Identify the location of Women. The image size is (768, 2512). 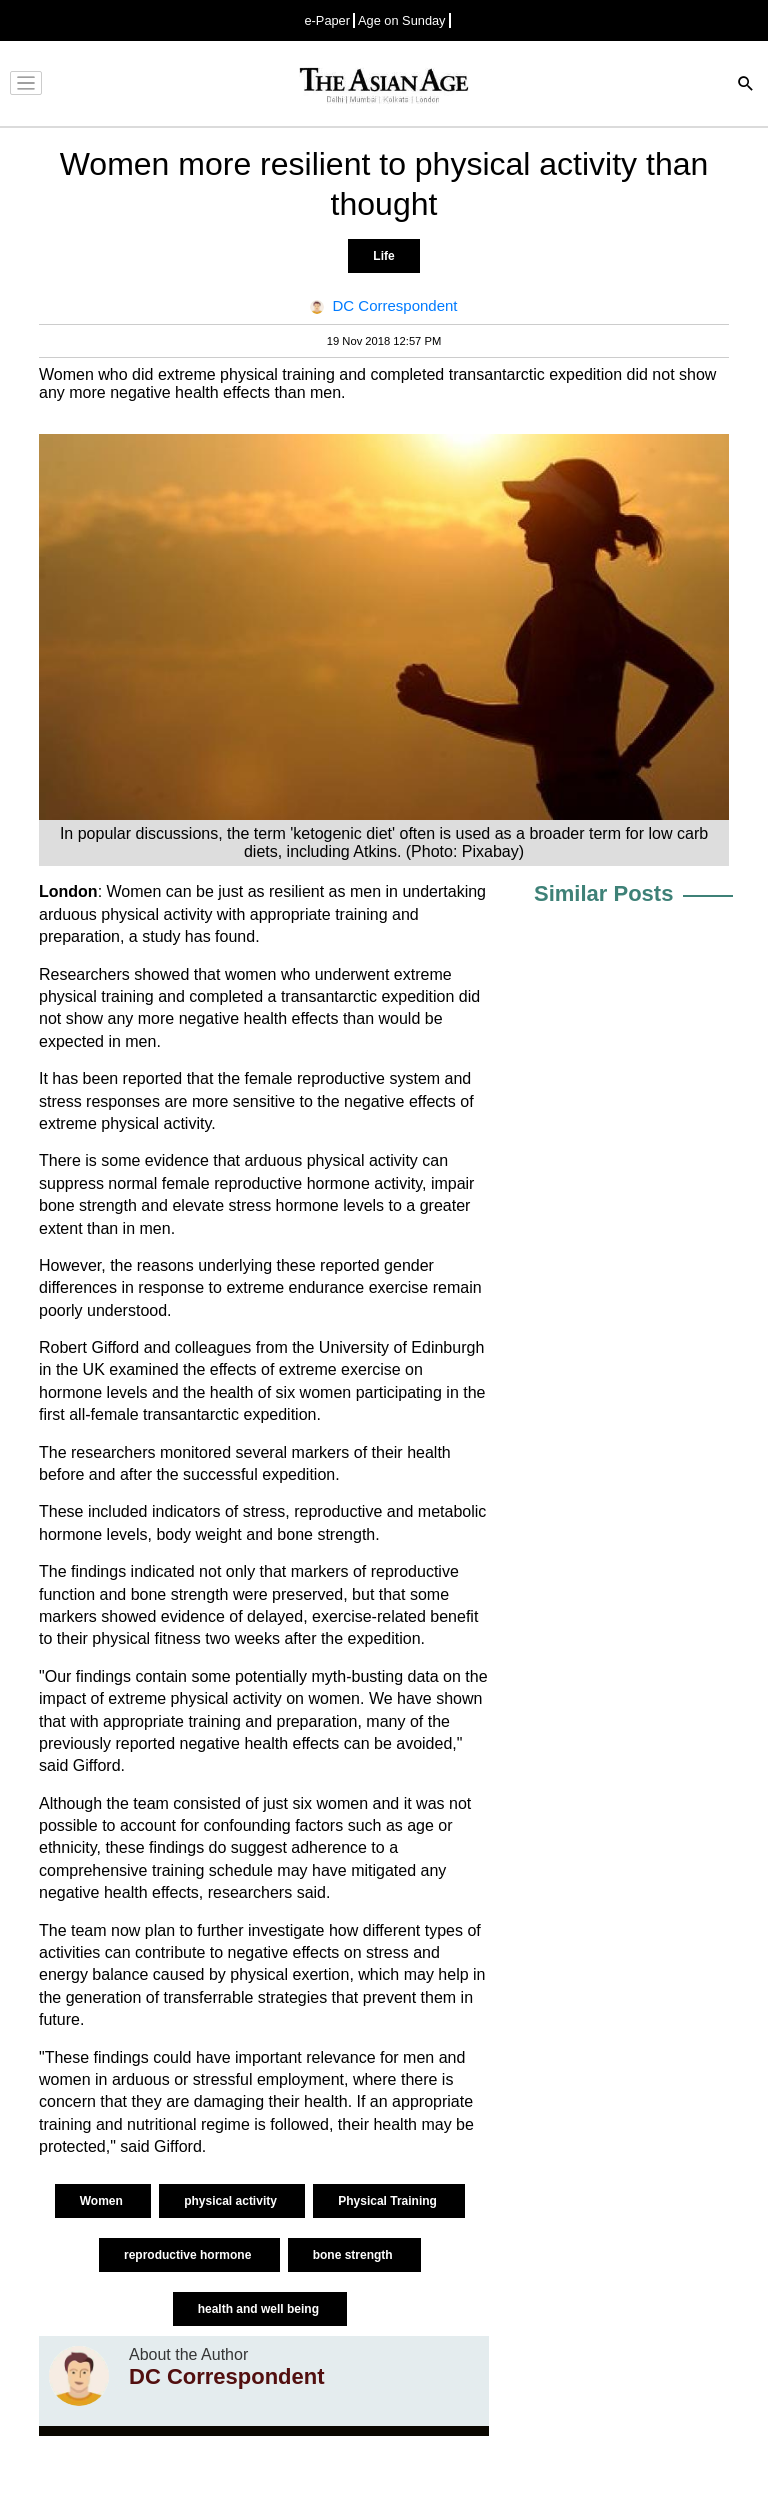
(103, 2201).